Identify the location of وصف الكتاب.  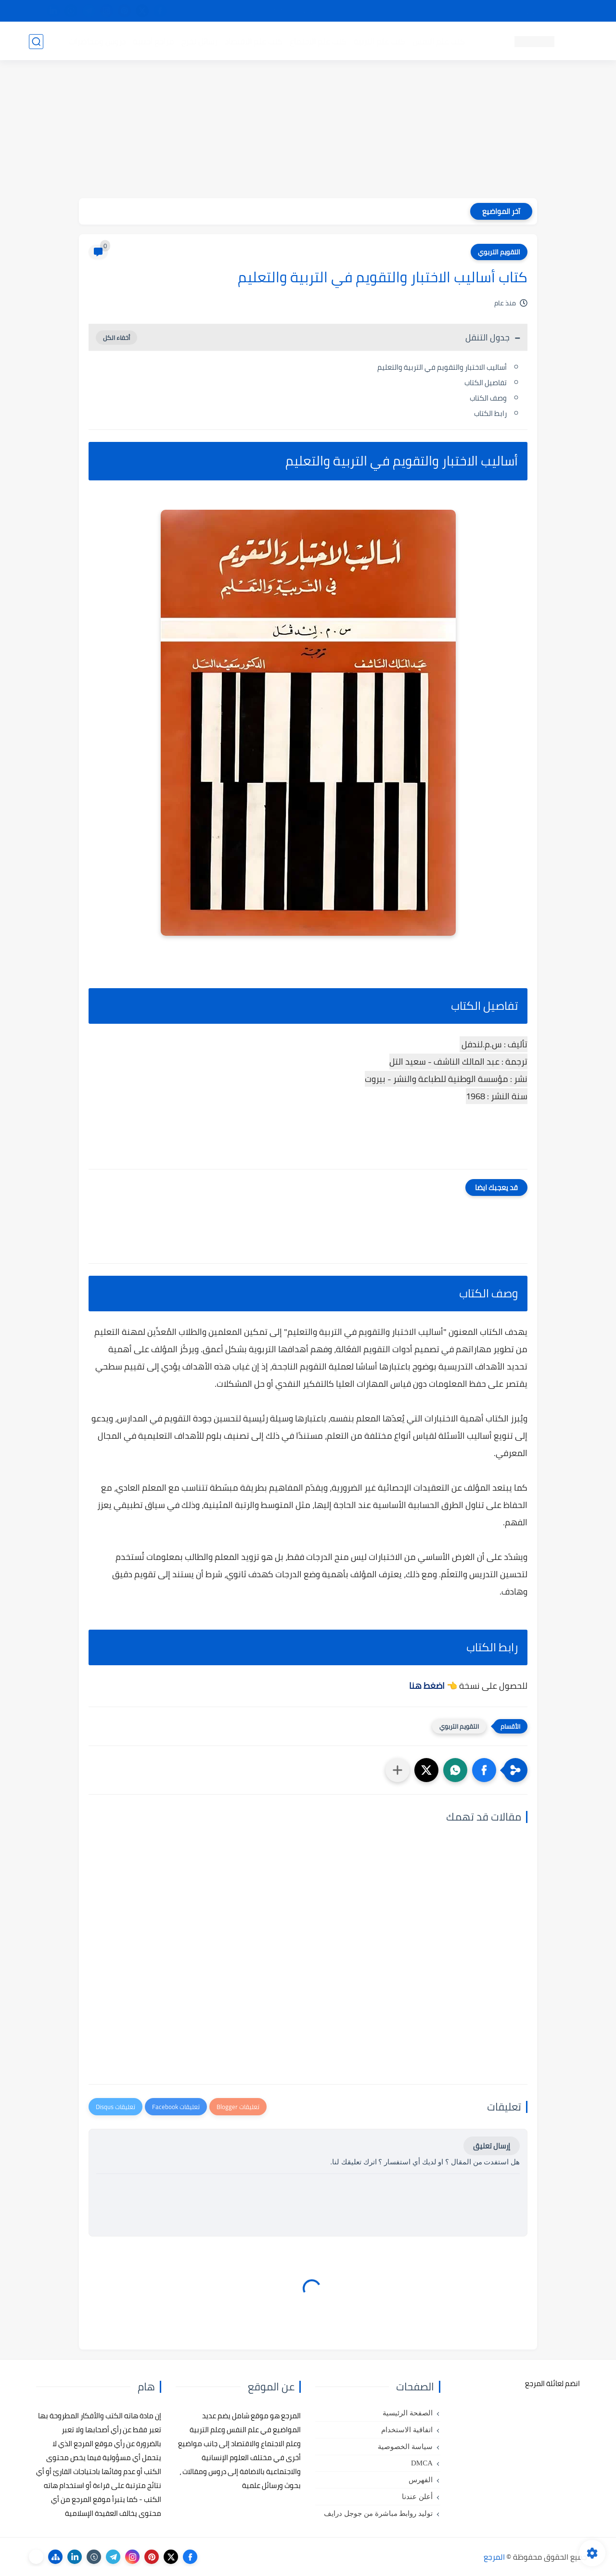
(488, 398).